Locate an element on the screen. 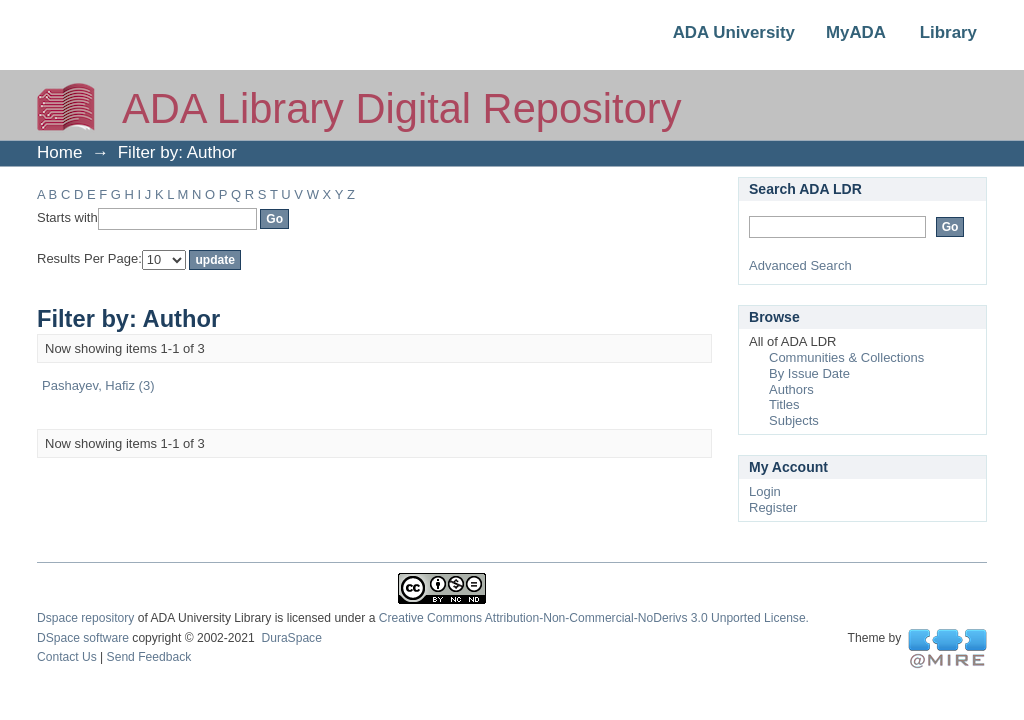 The height and width of the screenshot is (720, 1024). DuraSpace is located at coordinates (291, 638).